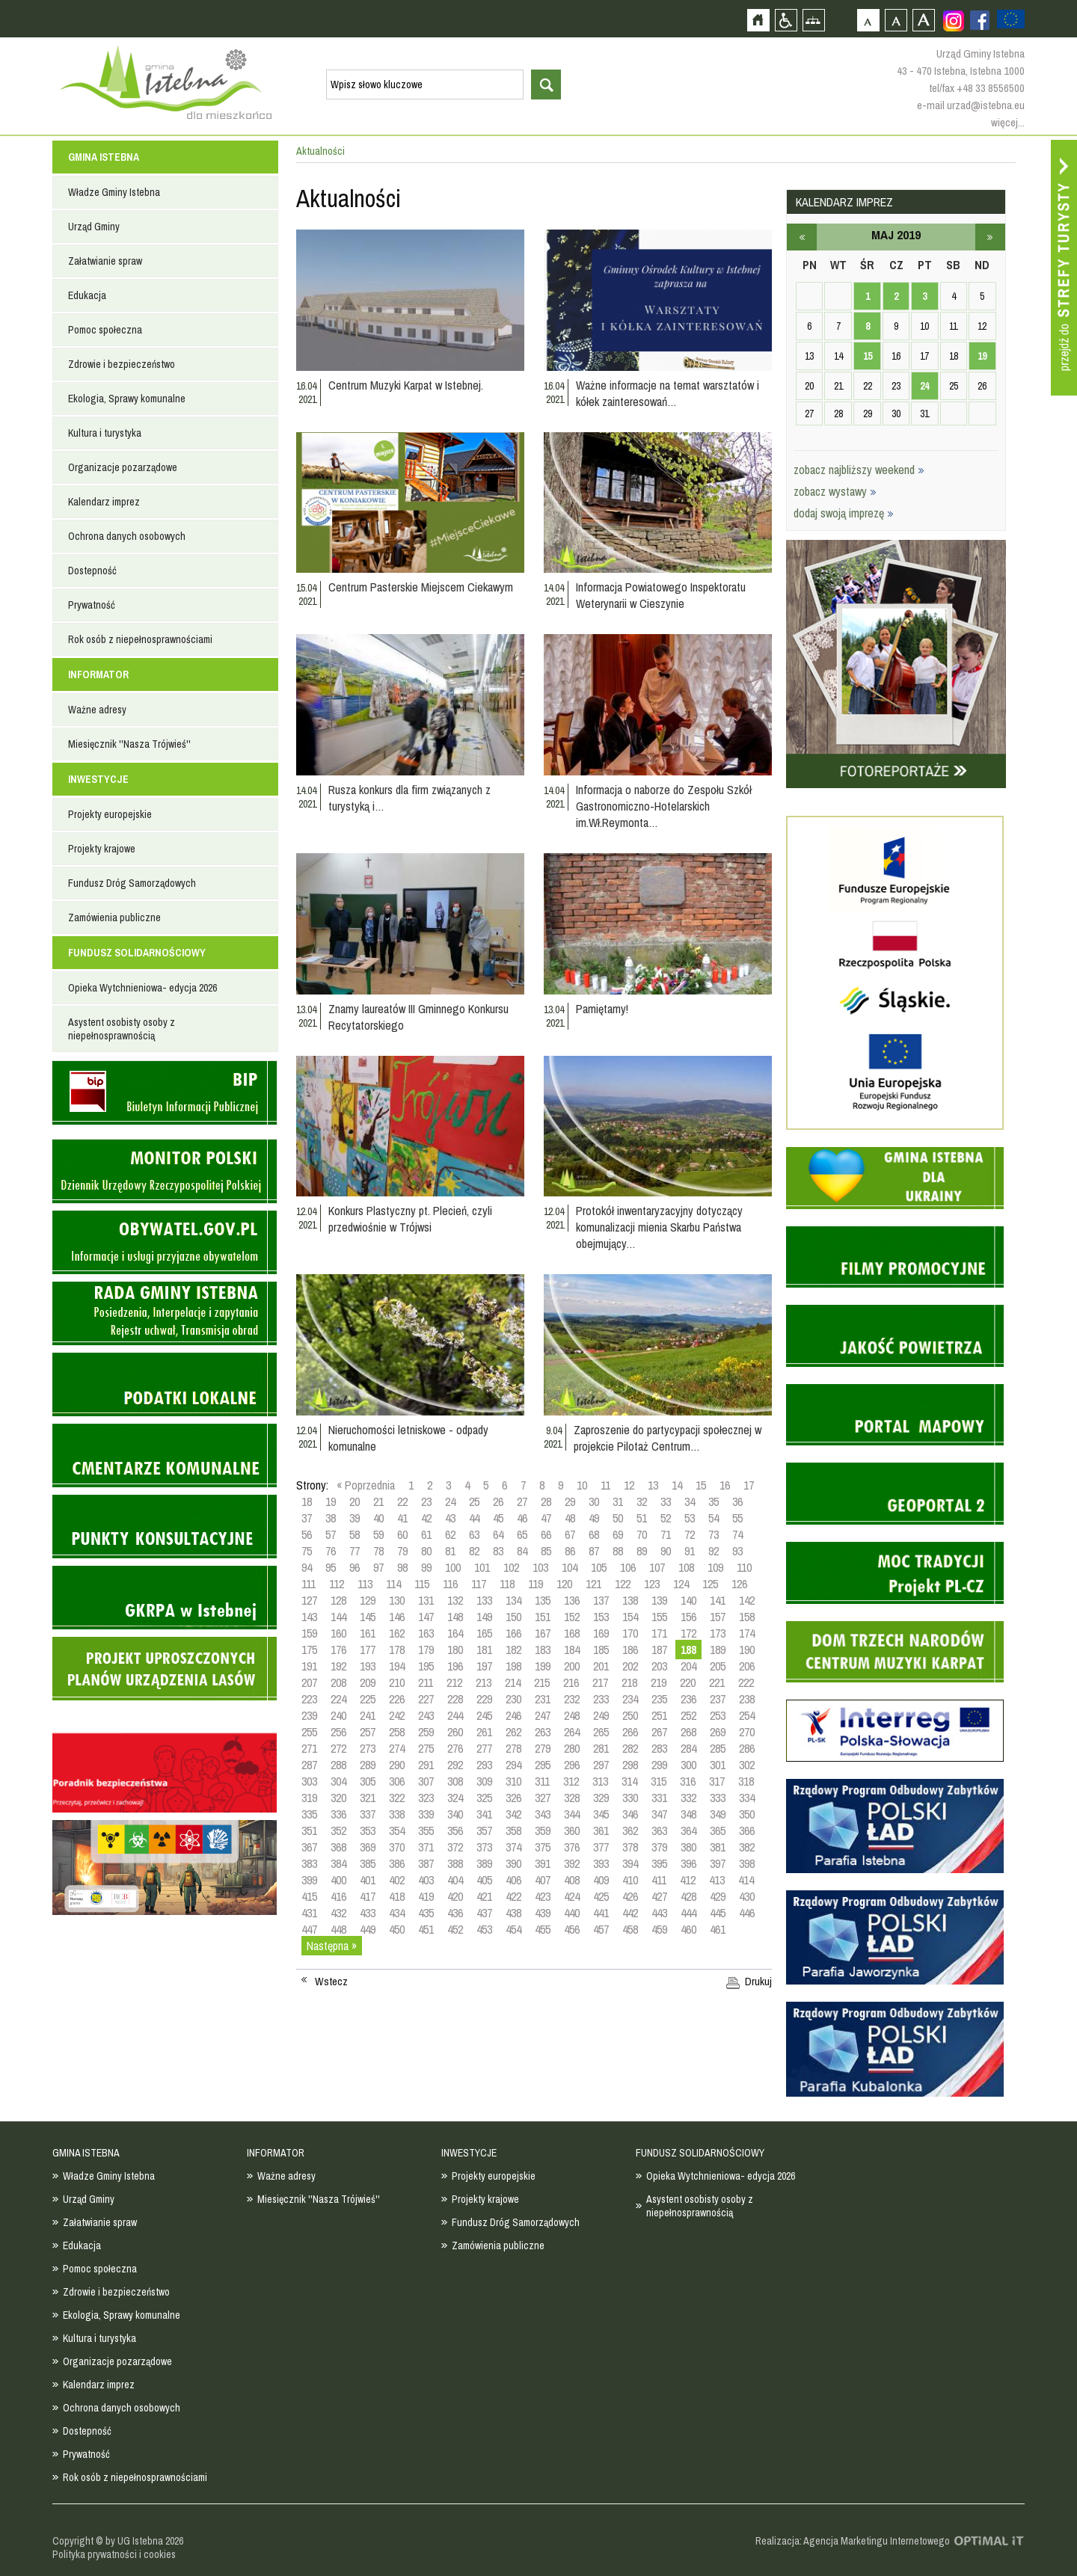  I want to click on 212, so click(454, 1682).